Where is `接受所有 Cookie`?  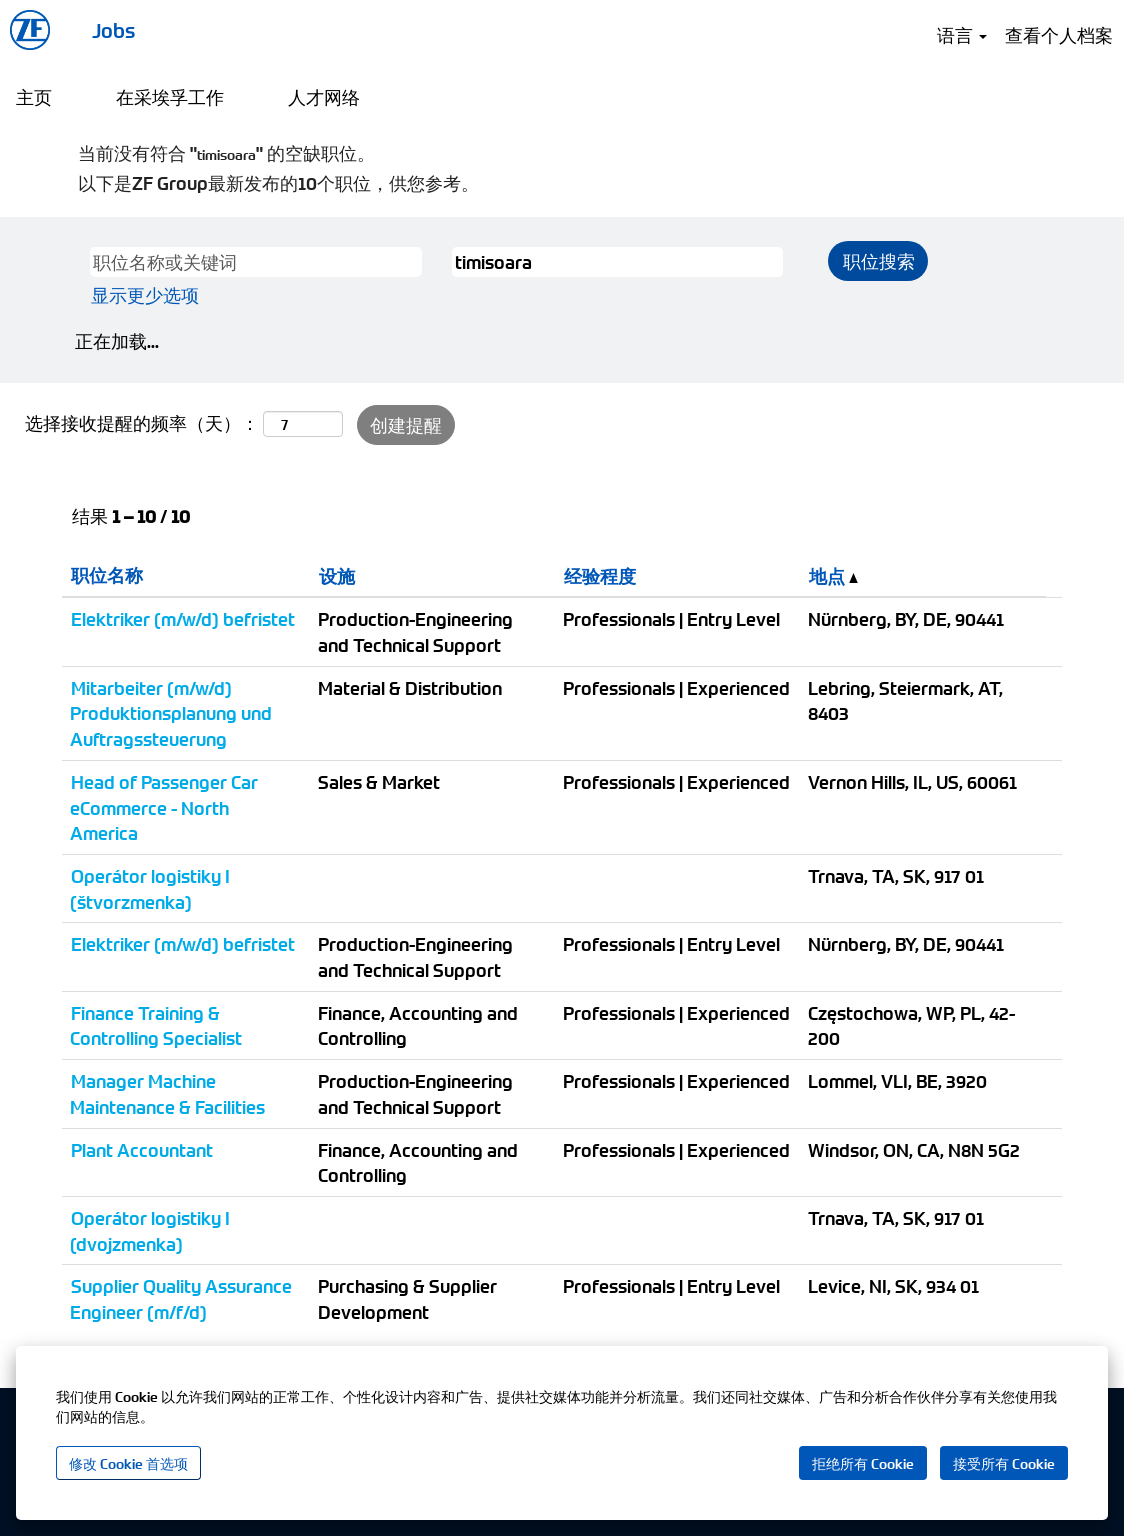 接受所有 Cookie is located at coordinates (1004, 1463).